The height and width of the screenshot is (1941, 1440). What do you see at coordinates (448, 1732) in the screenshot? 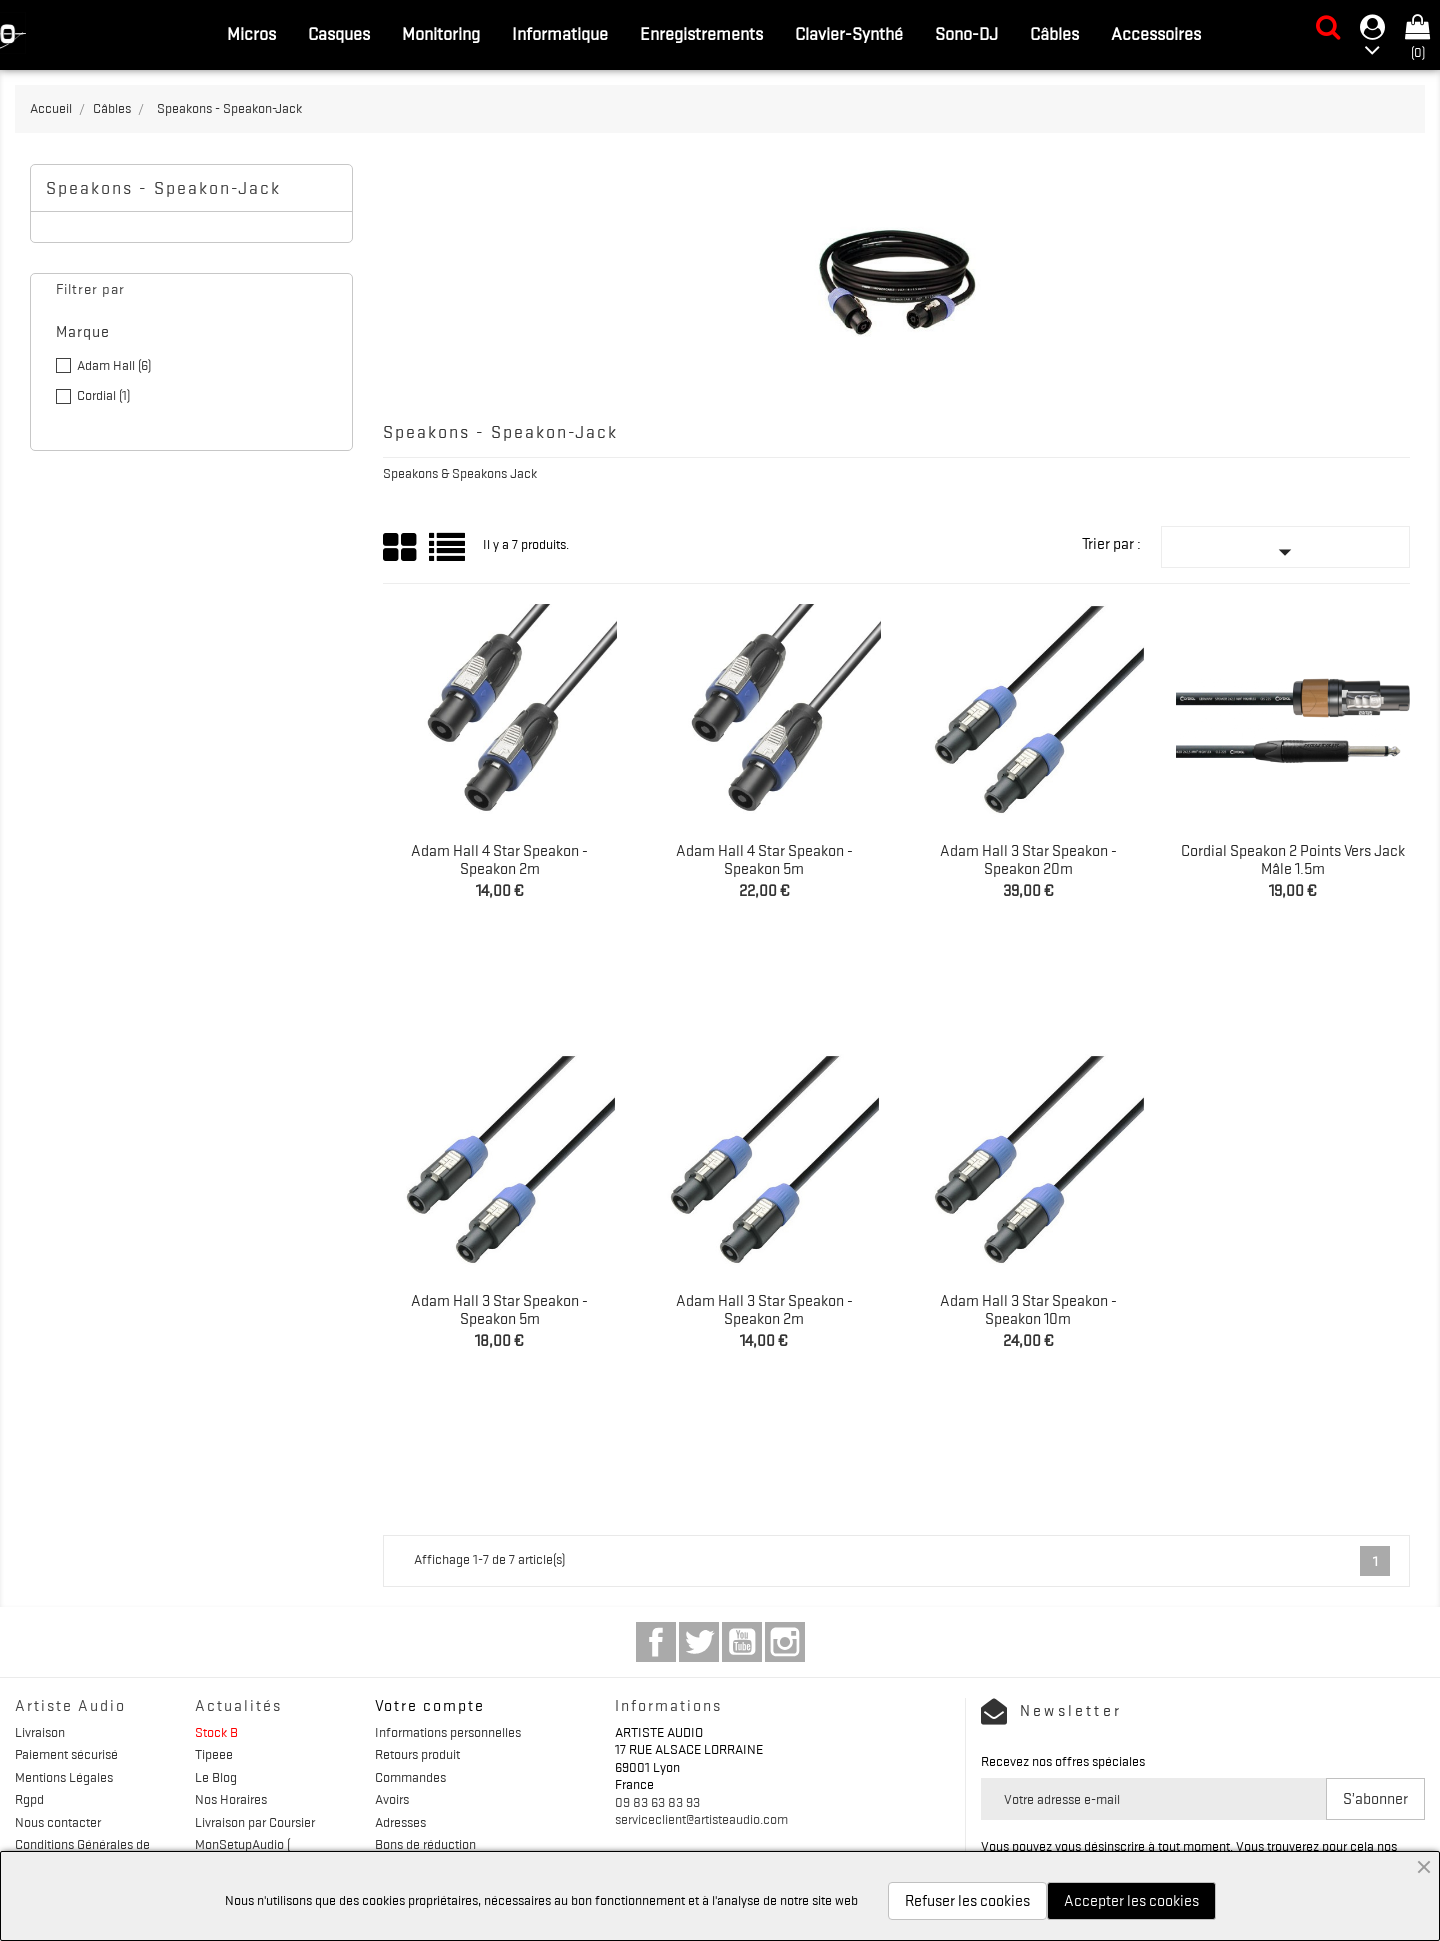
I see `Informations personnelles` at bounding box center [448, 1732].